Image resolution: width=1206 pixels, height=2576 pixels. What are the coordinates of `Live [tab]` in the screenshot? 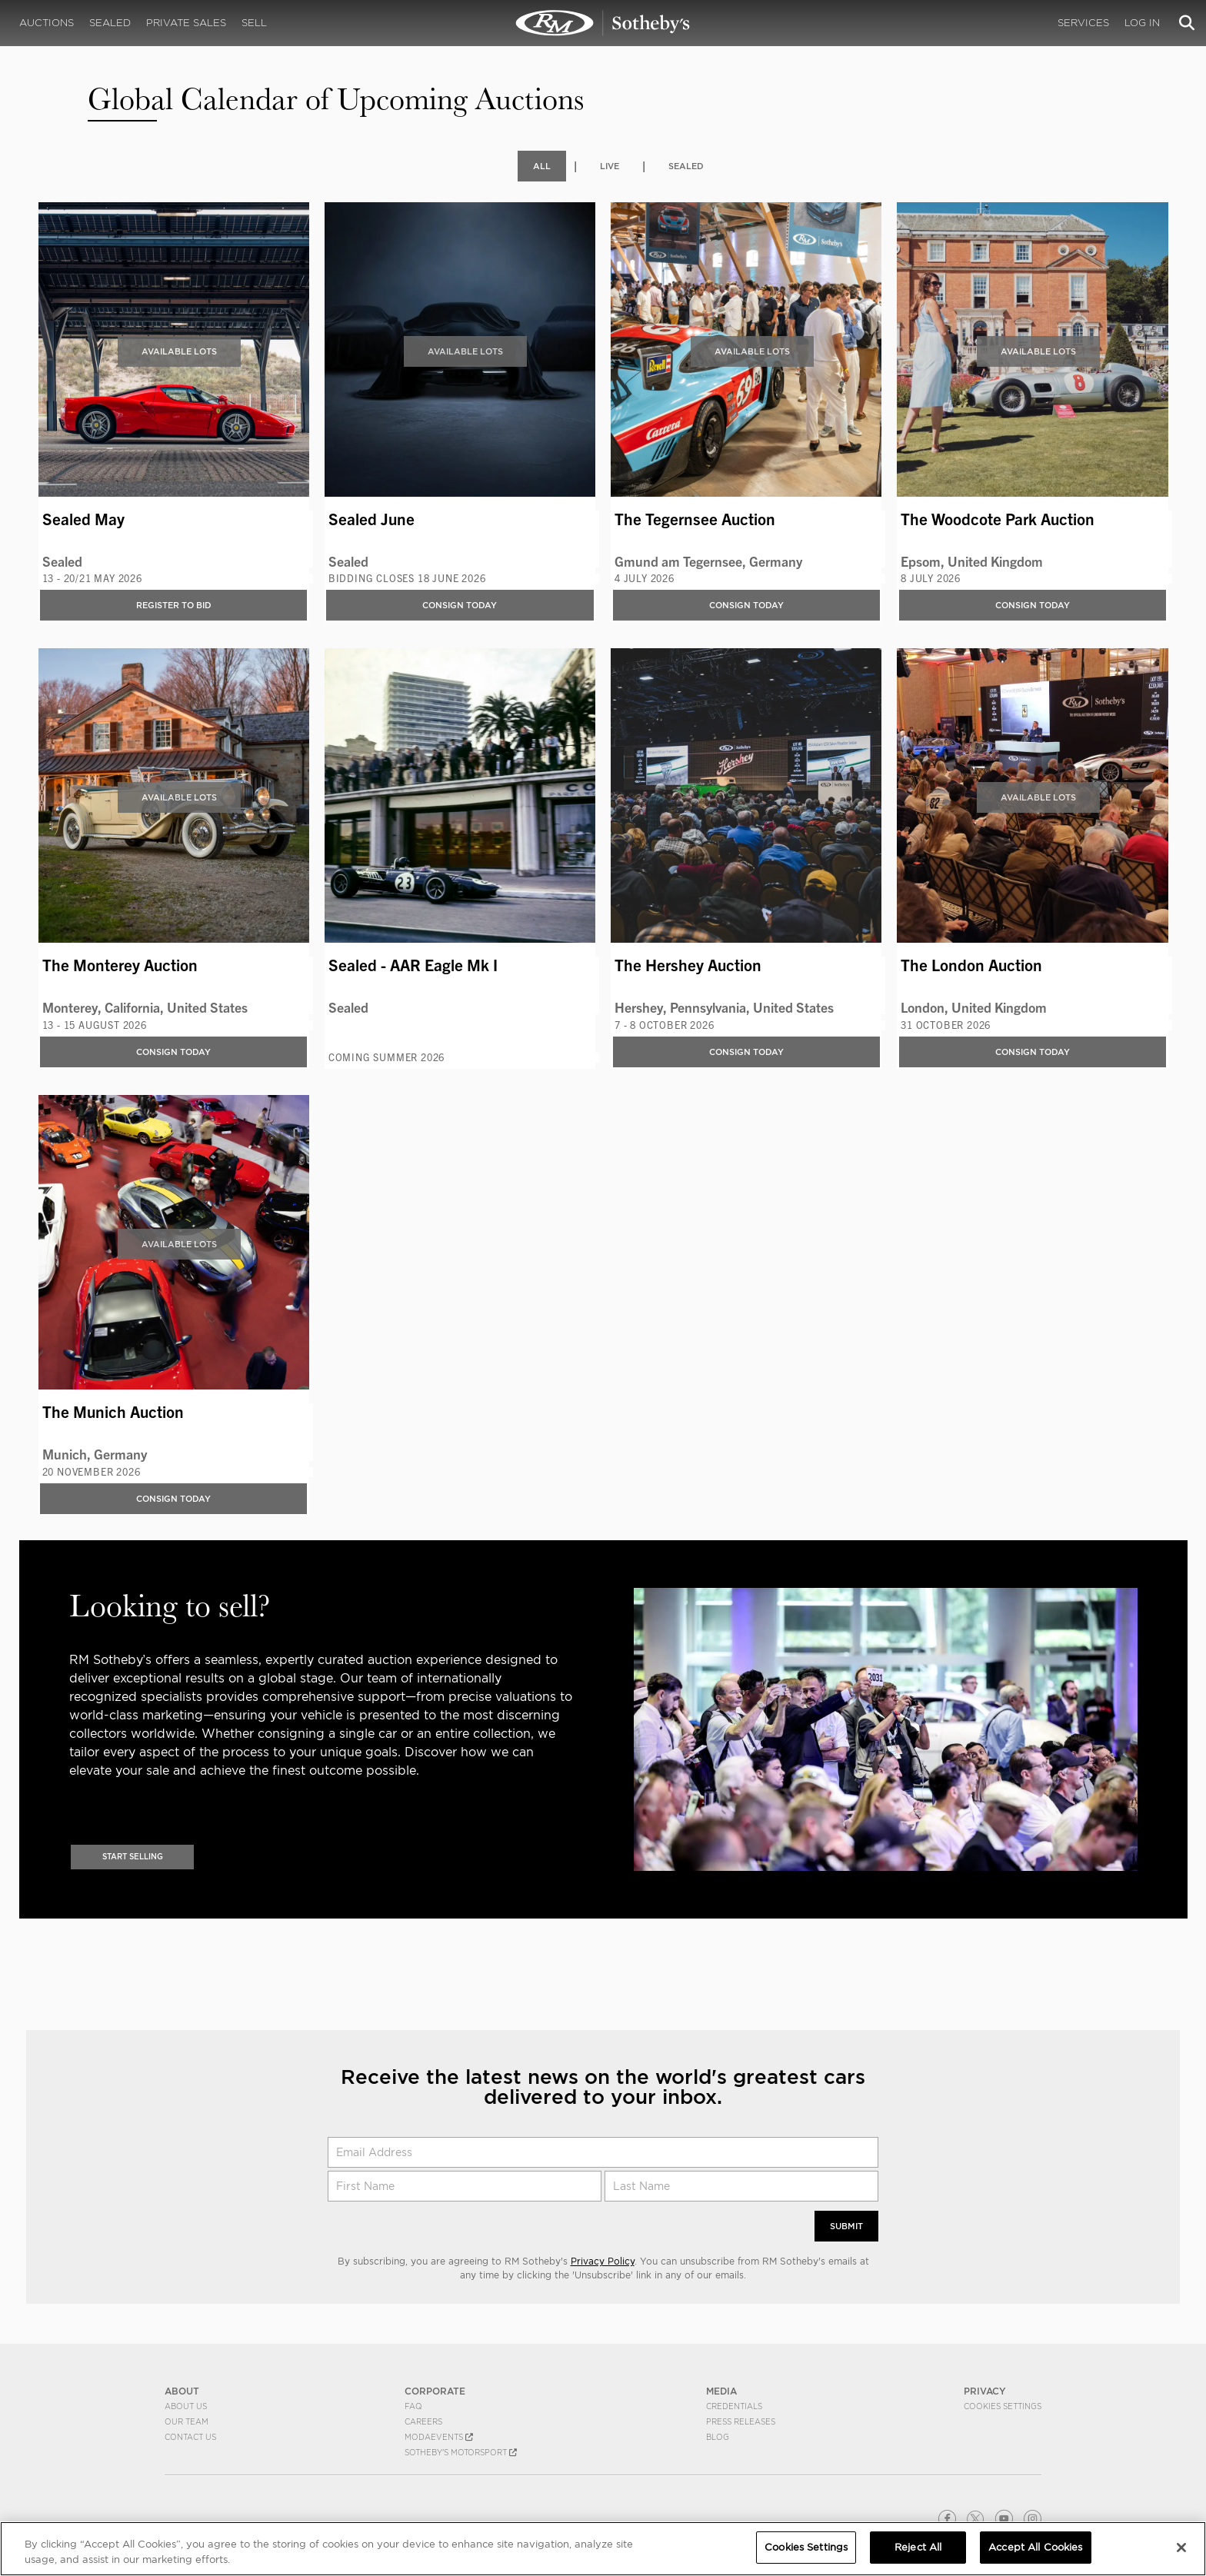 It's located at (608, 165).